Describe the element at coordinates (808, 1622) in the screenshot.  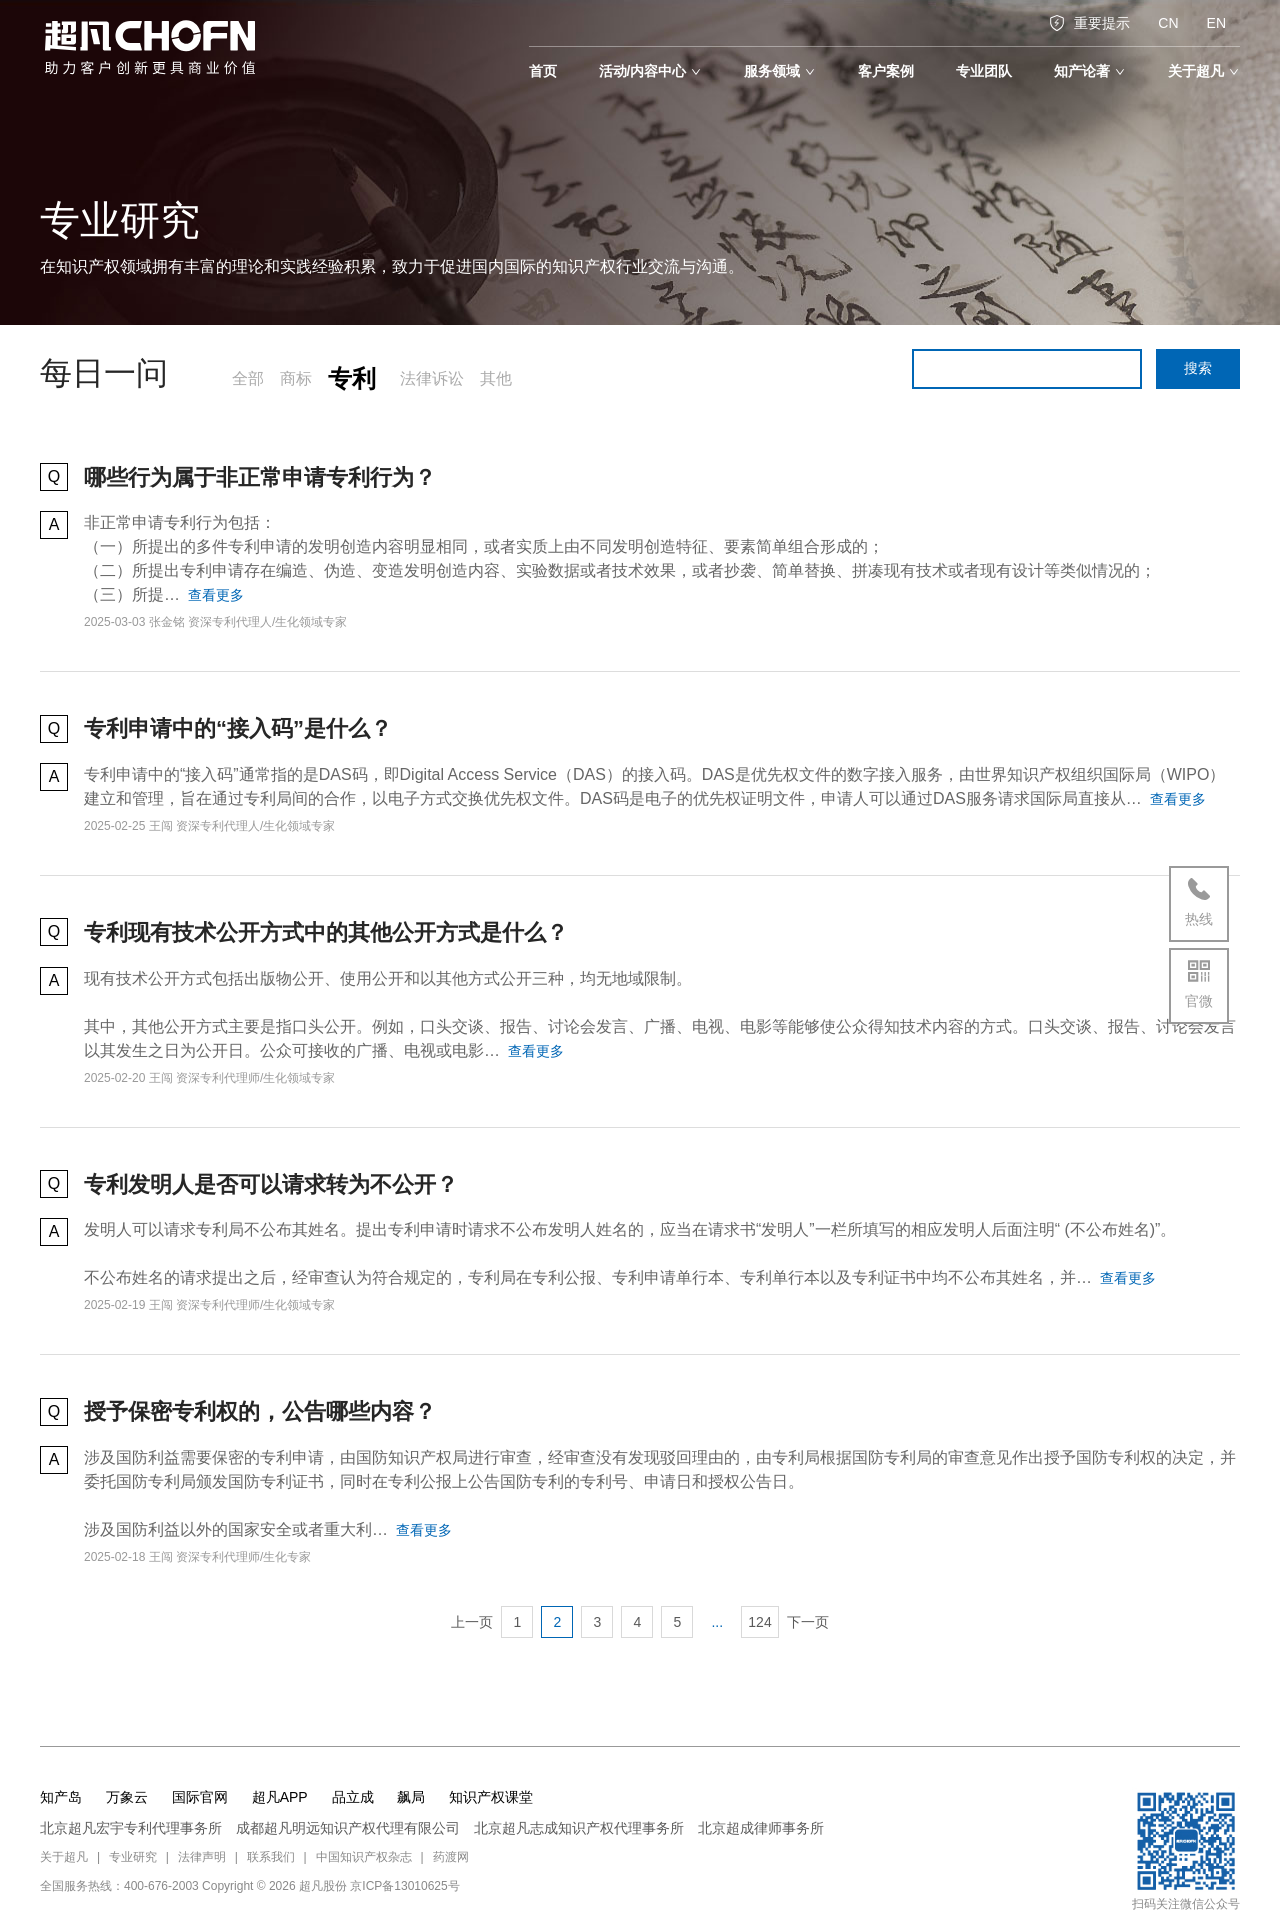
I see `下一页` at that location.